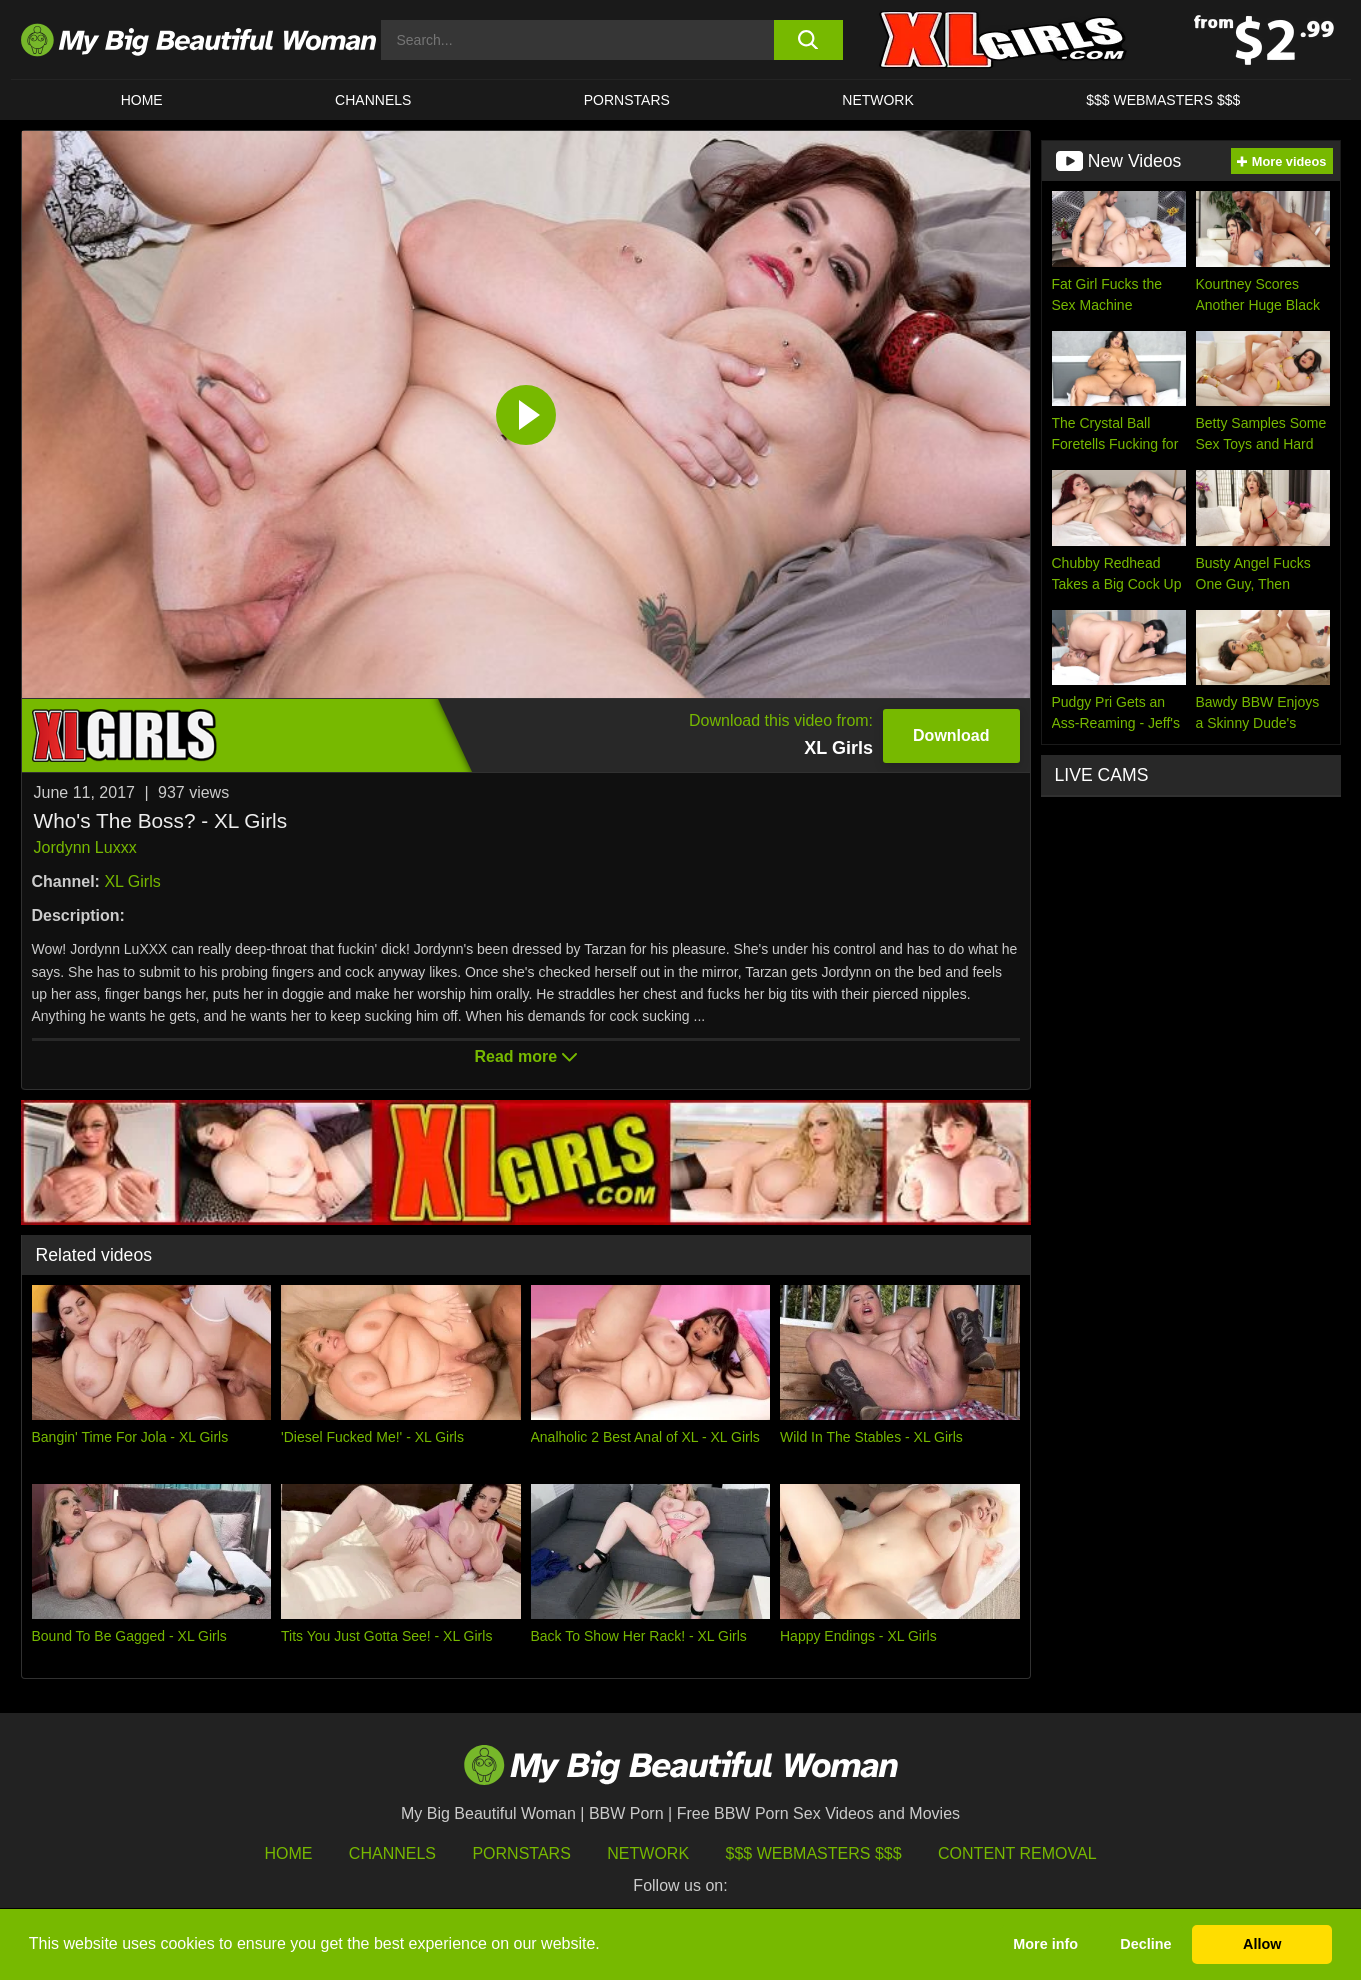 The image size is (1361, 1980). Describe the element at coordinates (85, 847) in the screenshot. I see `Jordynn Luxxx` at that location.